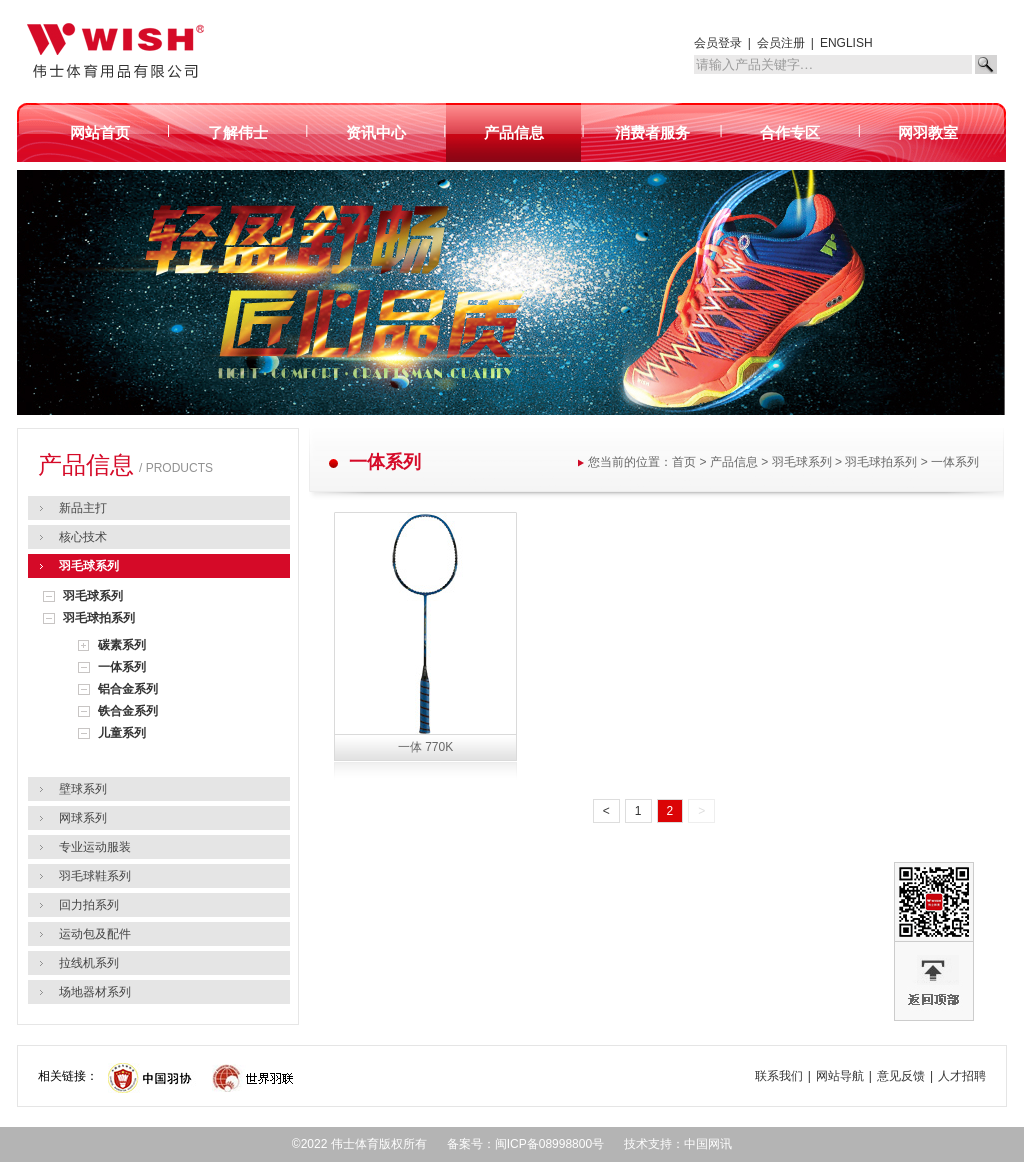 Image resolution: width=1024 pixels, height=1162 pixels. What do you see at coordinates (708, 1144) in the screenshot?
I see `中国网讯` at bounding box center [708, 1144].